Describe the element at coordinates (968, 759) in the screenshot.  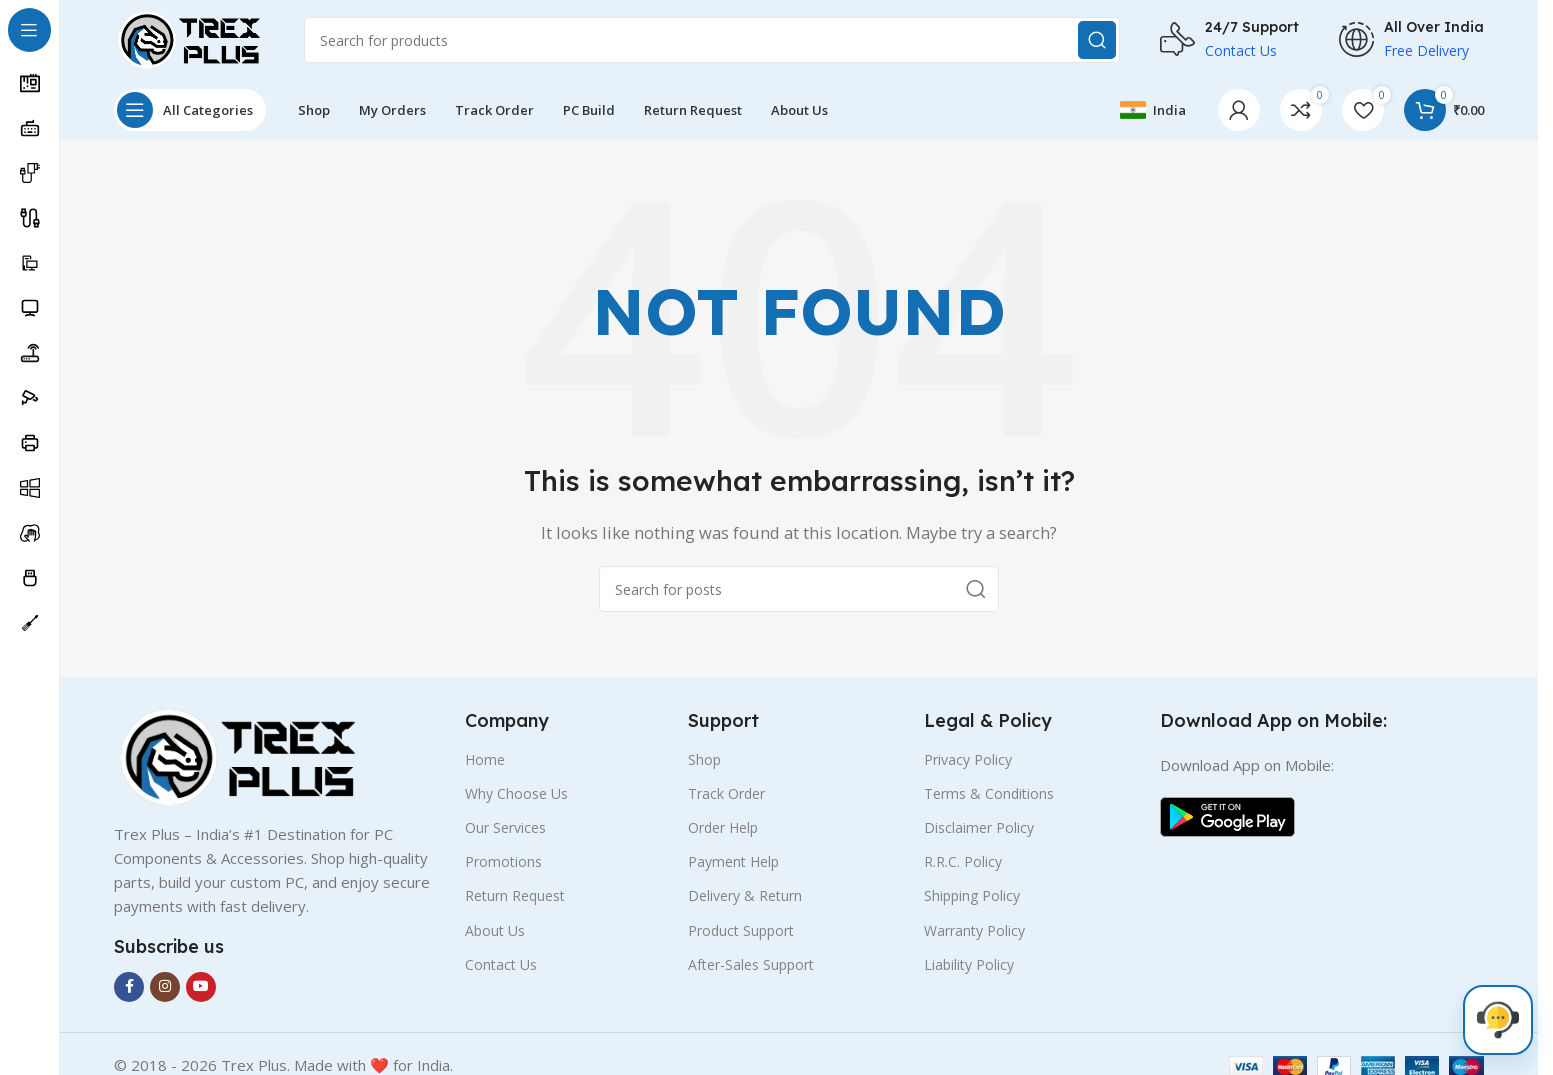
I see `Privacy Policy` at that location.